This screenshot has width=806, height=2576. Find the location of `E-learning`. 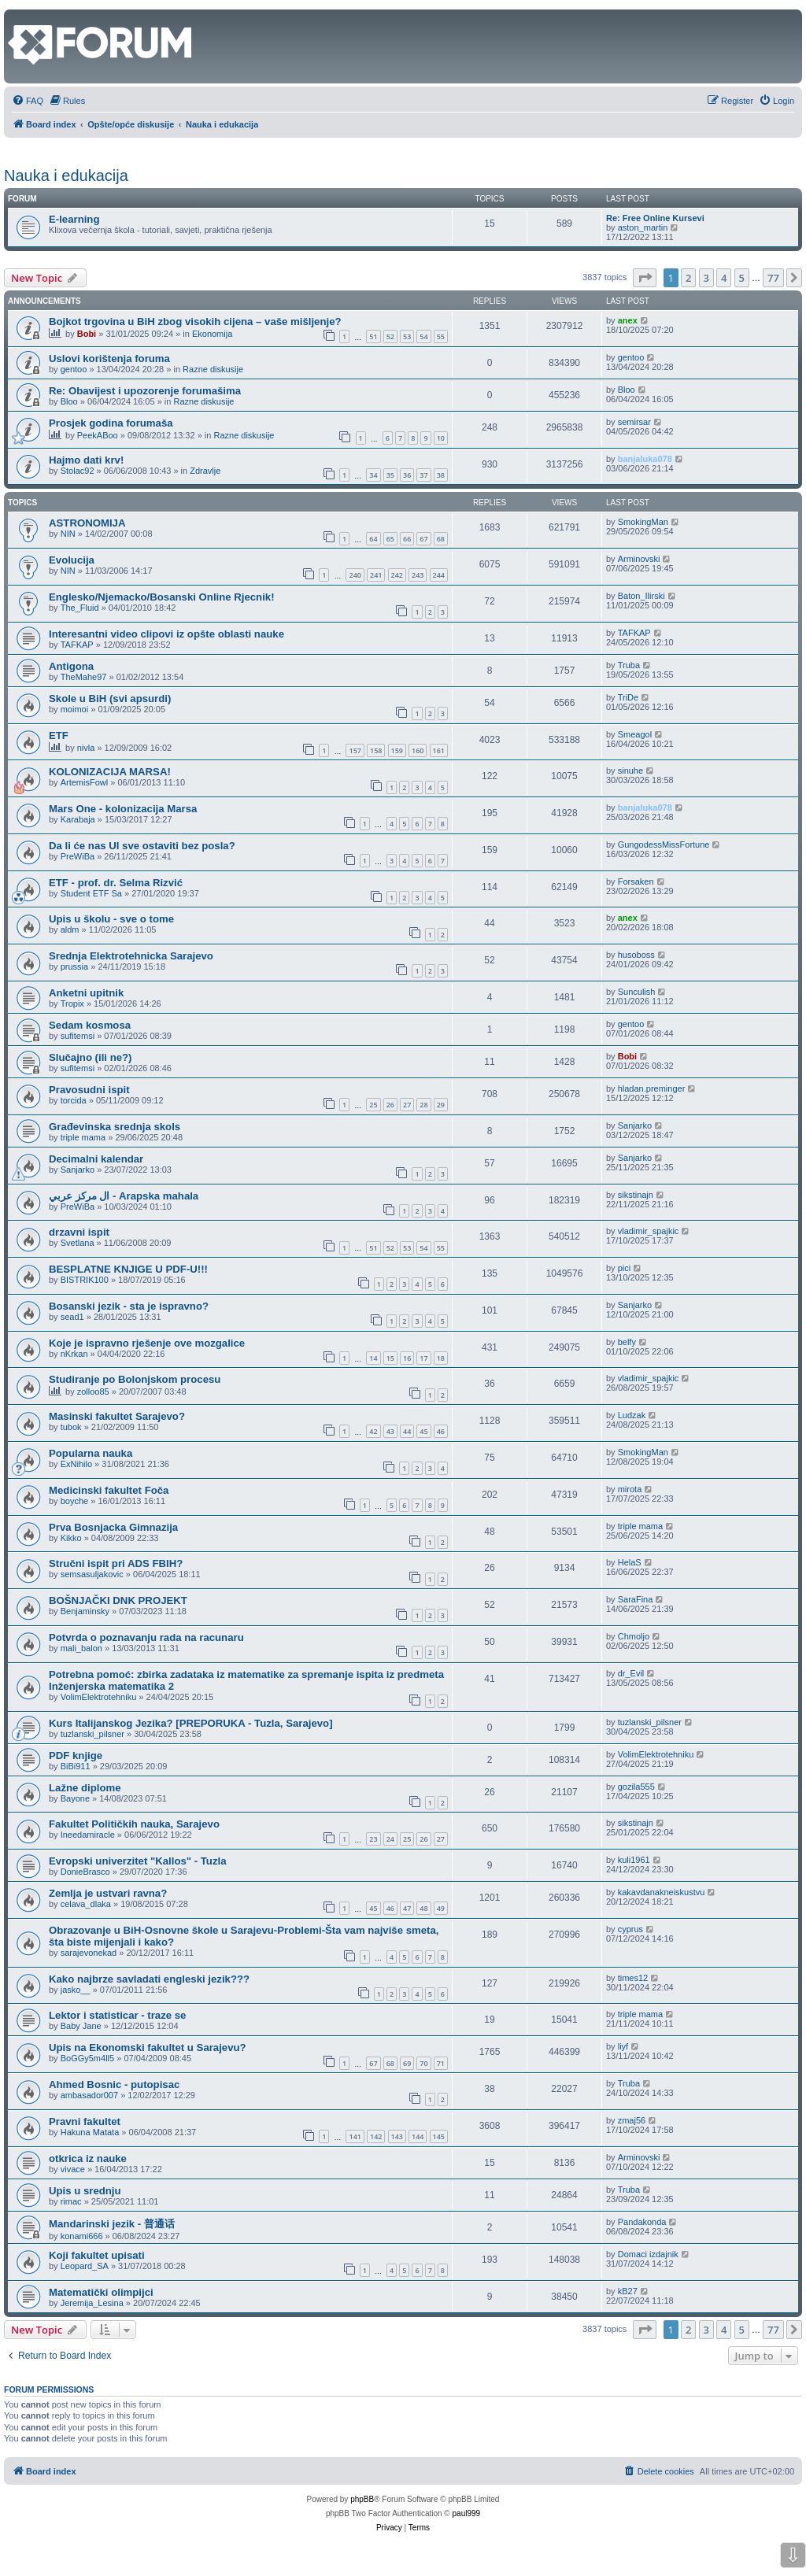

E-learning is located at coordinates (74, 219).